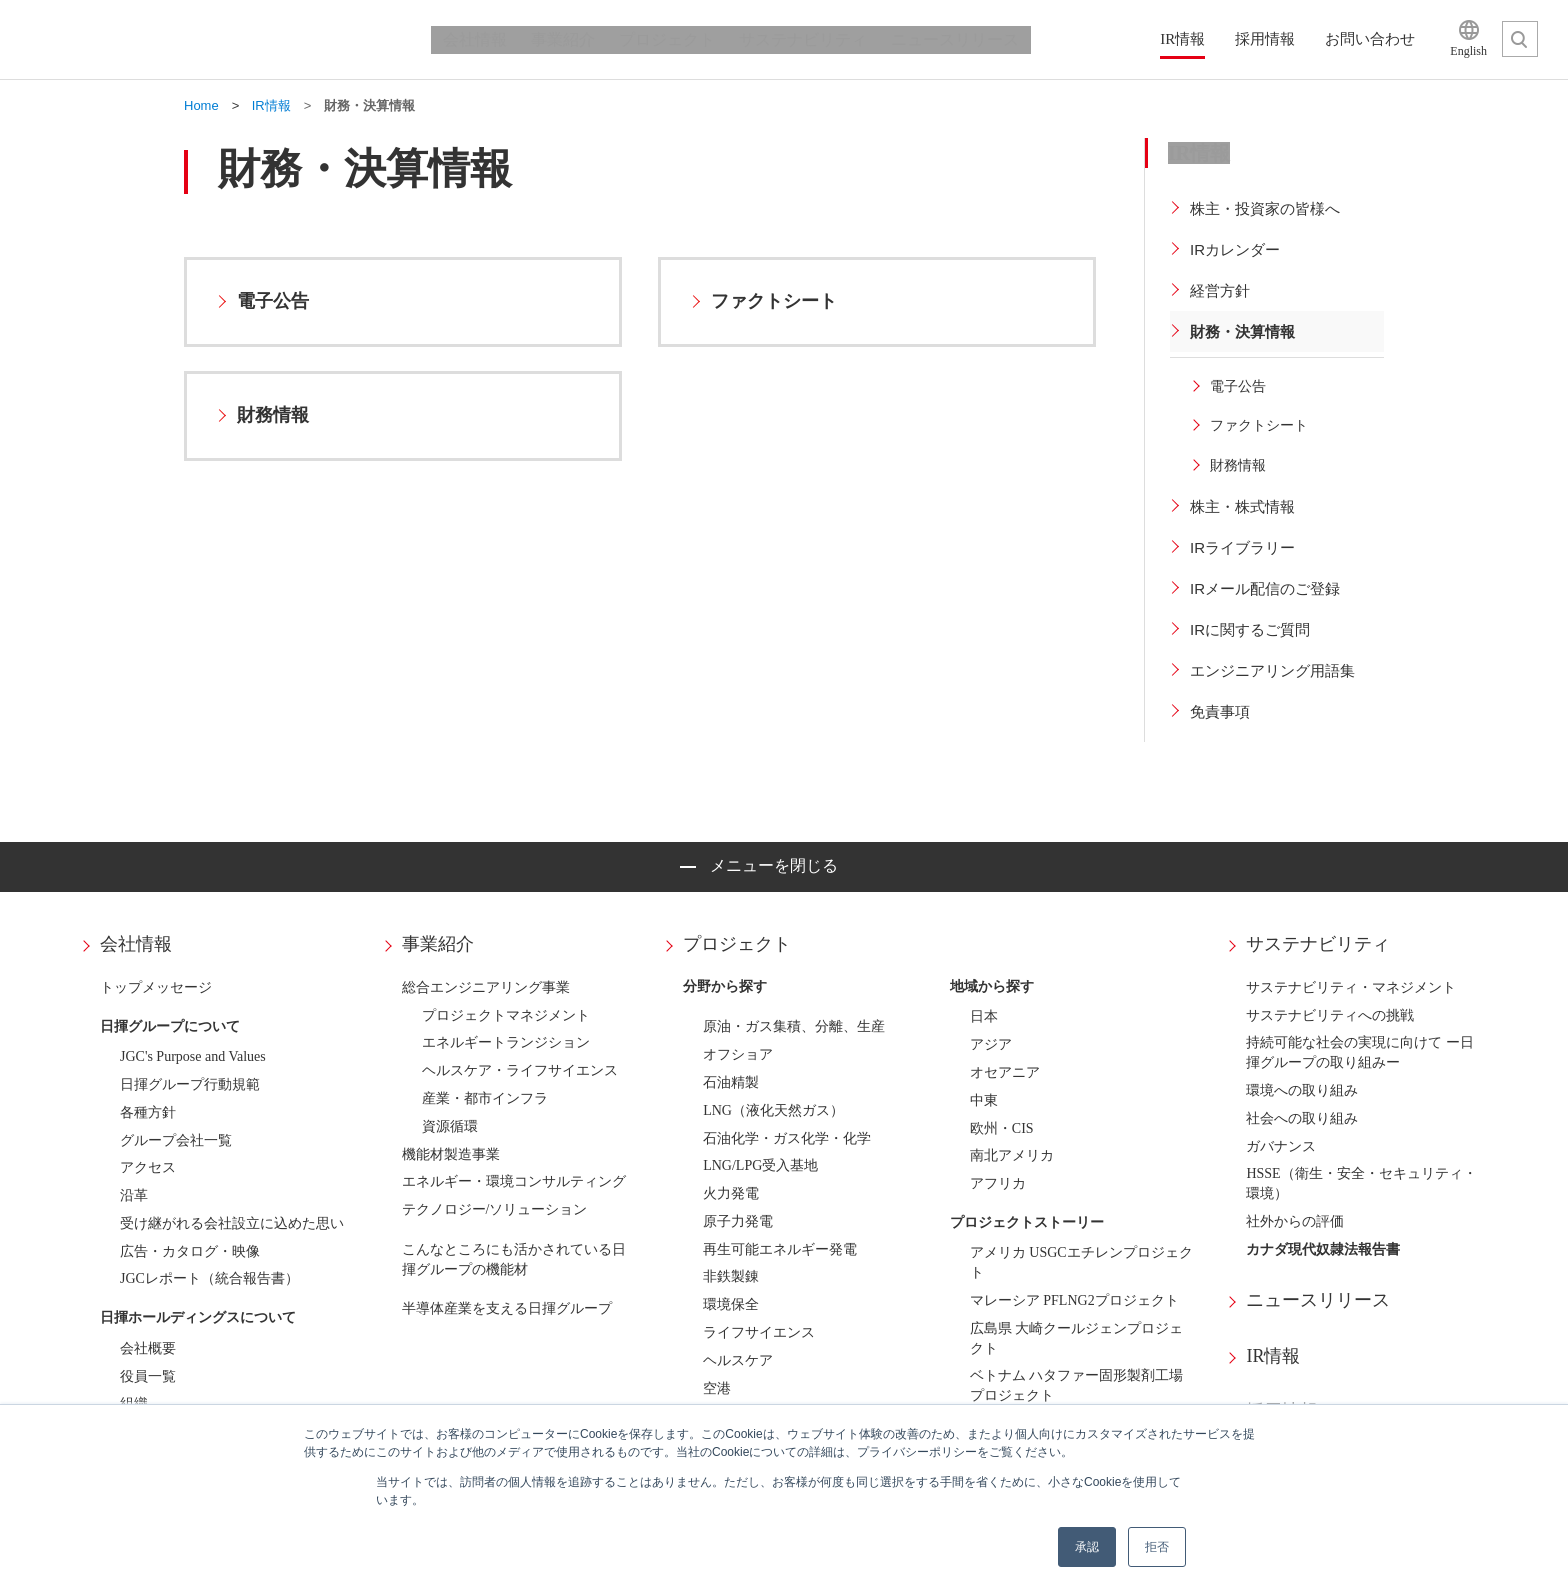  What do you see at coordinates (520, 1070) in the screenshot?
I see `ヘルスケア・ライフサイエンス` at bounding box center [520, 1070].